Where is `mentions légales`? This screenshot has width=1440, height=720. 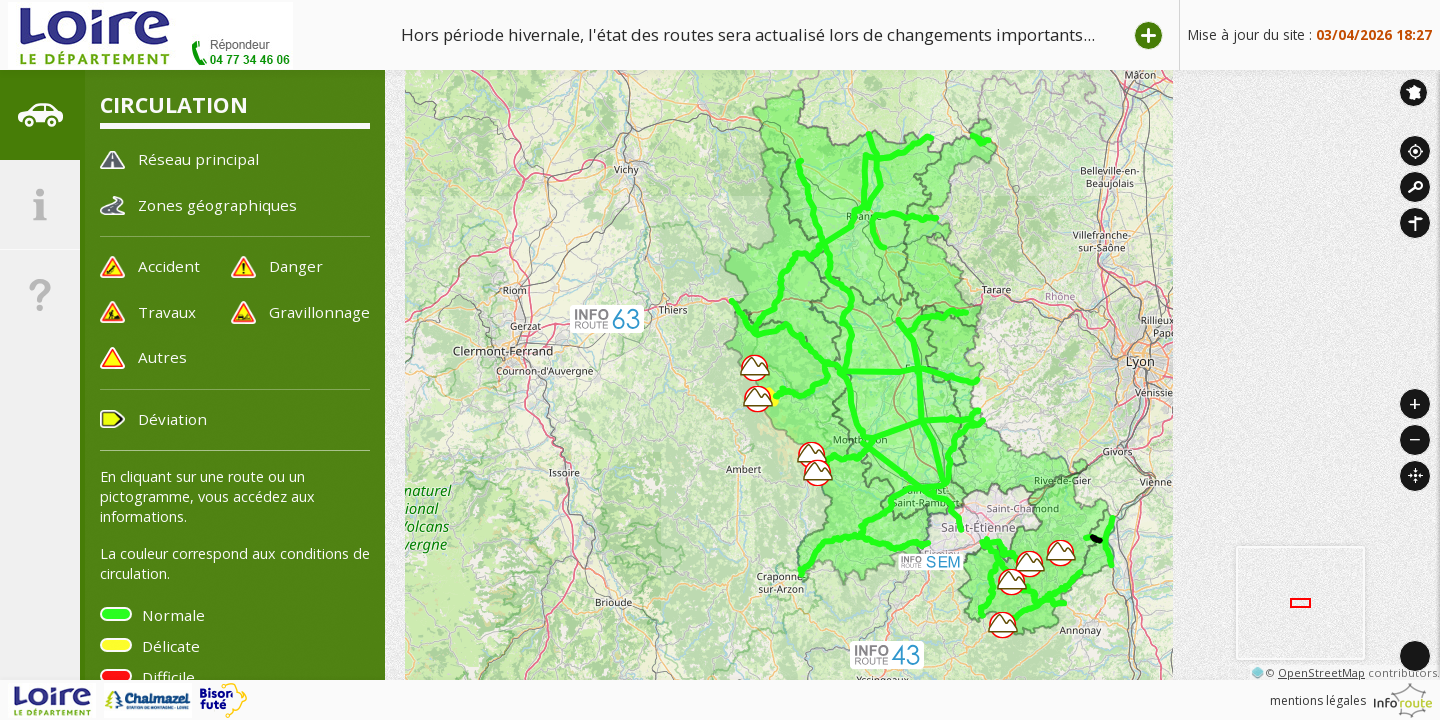 mentions légales is located at coordinates (1318, 700).